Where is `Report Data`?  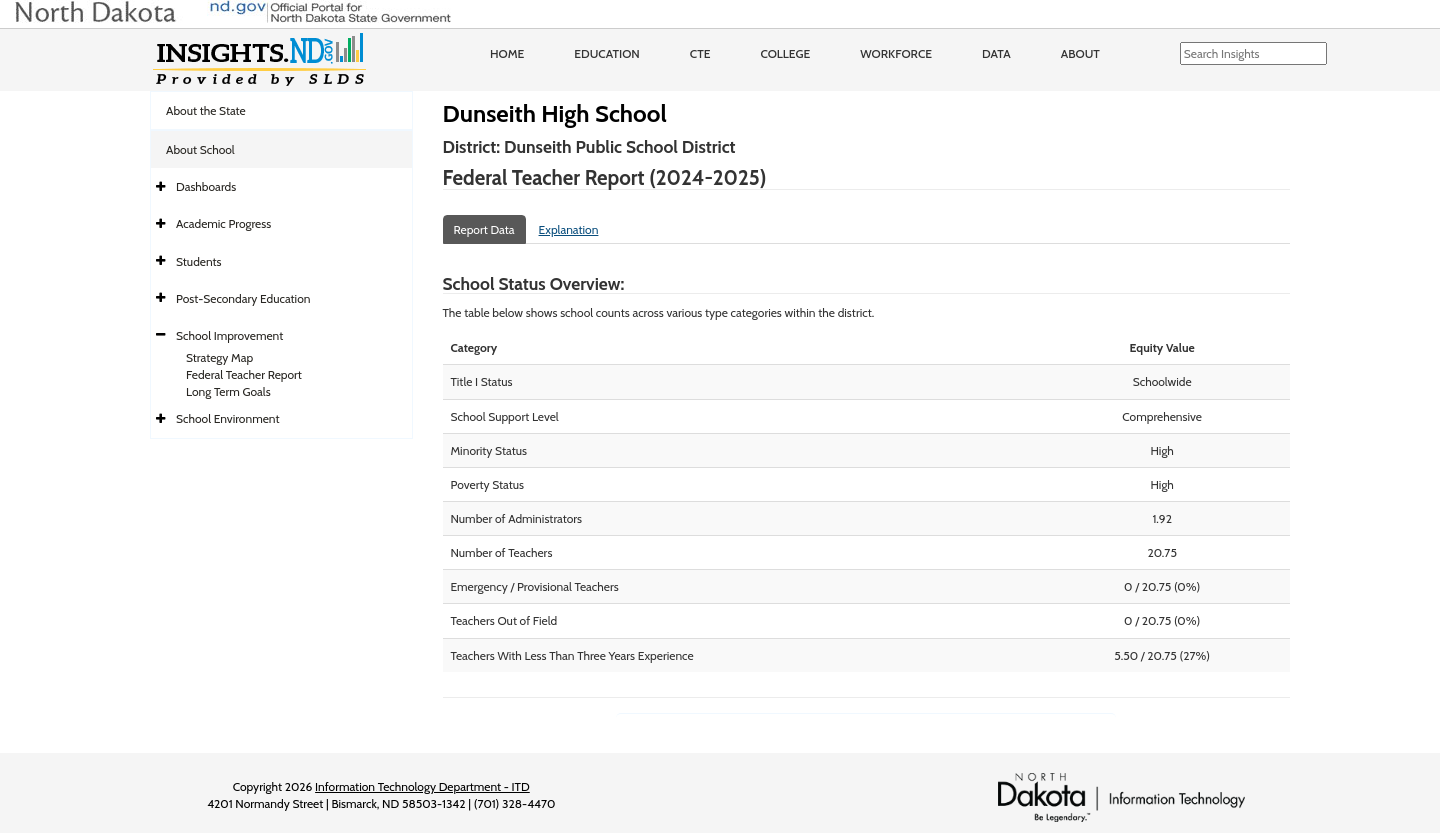 Report Data is located at coordinates (484, 229).